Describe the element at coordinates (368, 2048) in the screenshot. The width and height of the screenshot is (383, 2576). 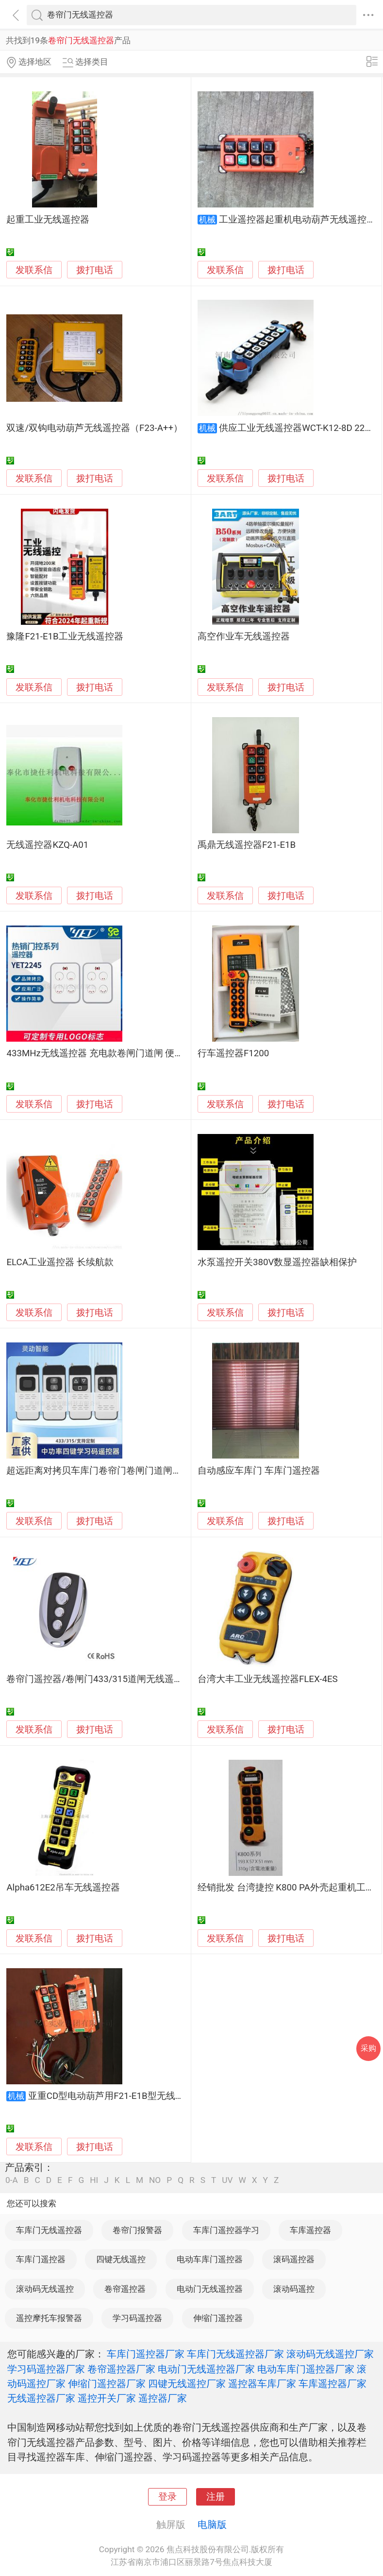
I see `采购` at that location.